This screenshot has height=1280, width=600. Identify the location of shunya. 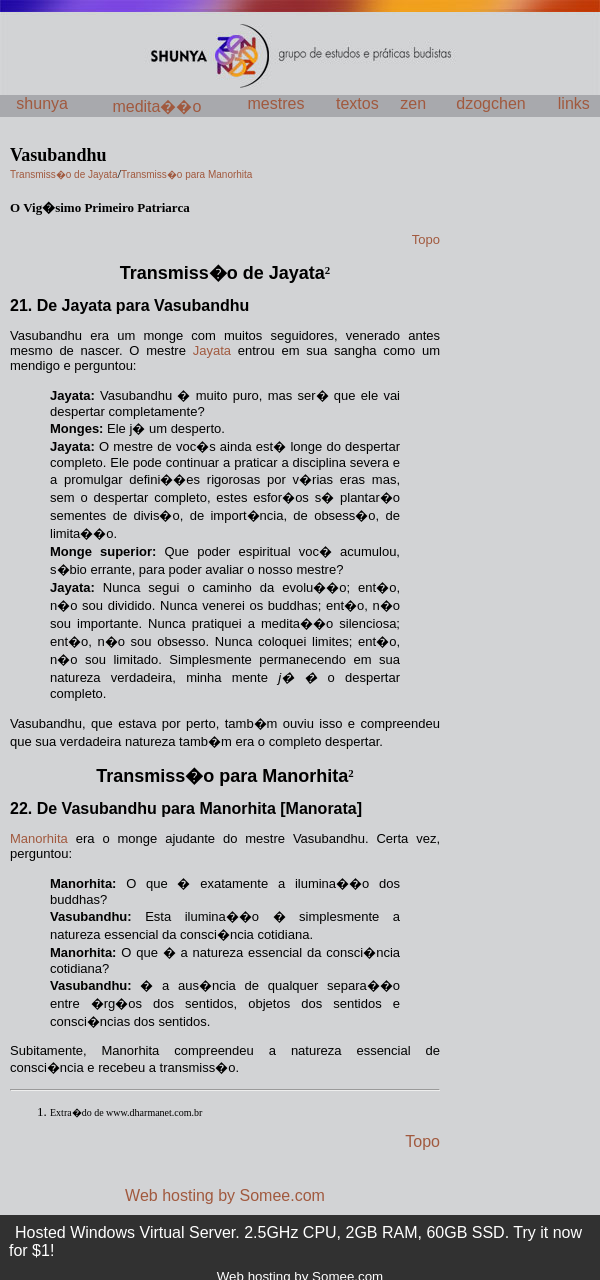
(42, 103).